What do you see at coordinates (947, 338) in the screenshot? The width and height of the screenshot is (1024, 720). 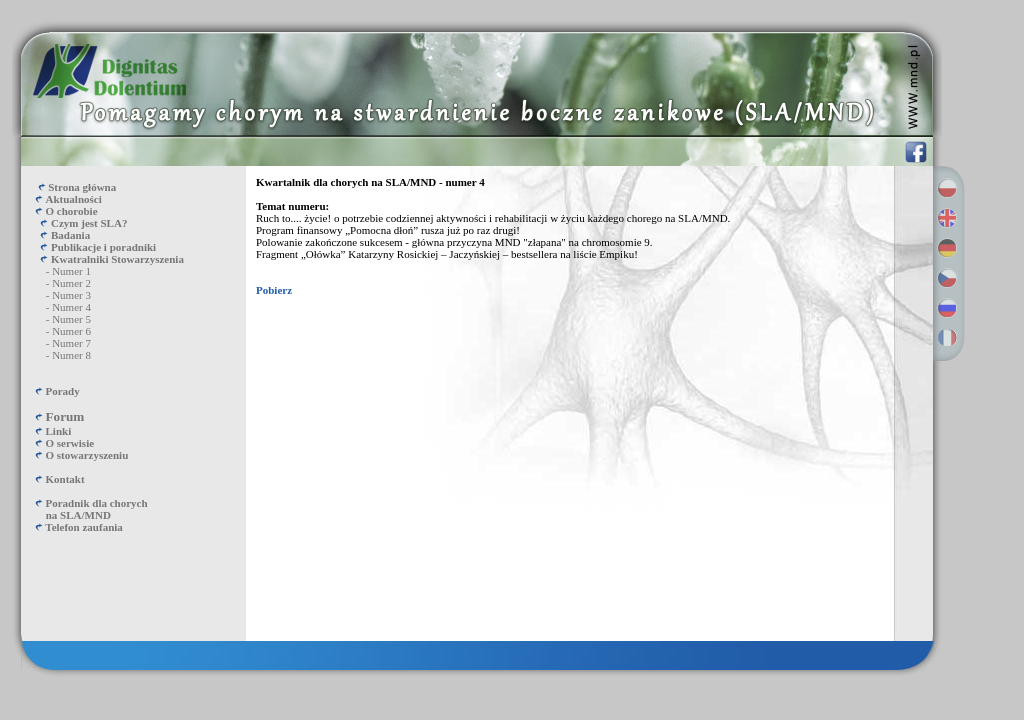 I see `Français` at bounding box center [947, 338].